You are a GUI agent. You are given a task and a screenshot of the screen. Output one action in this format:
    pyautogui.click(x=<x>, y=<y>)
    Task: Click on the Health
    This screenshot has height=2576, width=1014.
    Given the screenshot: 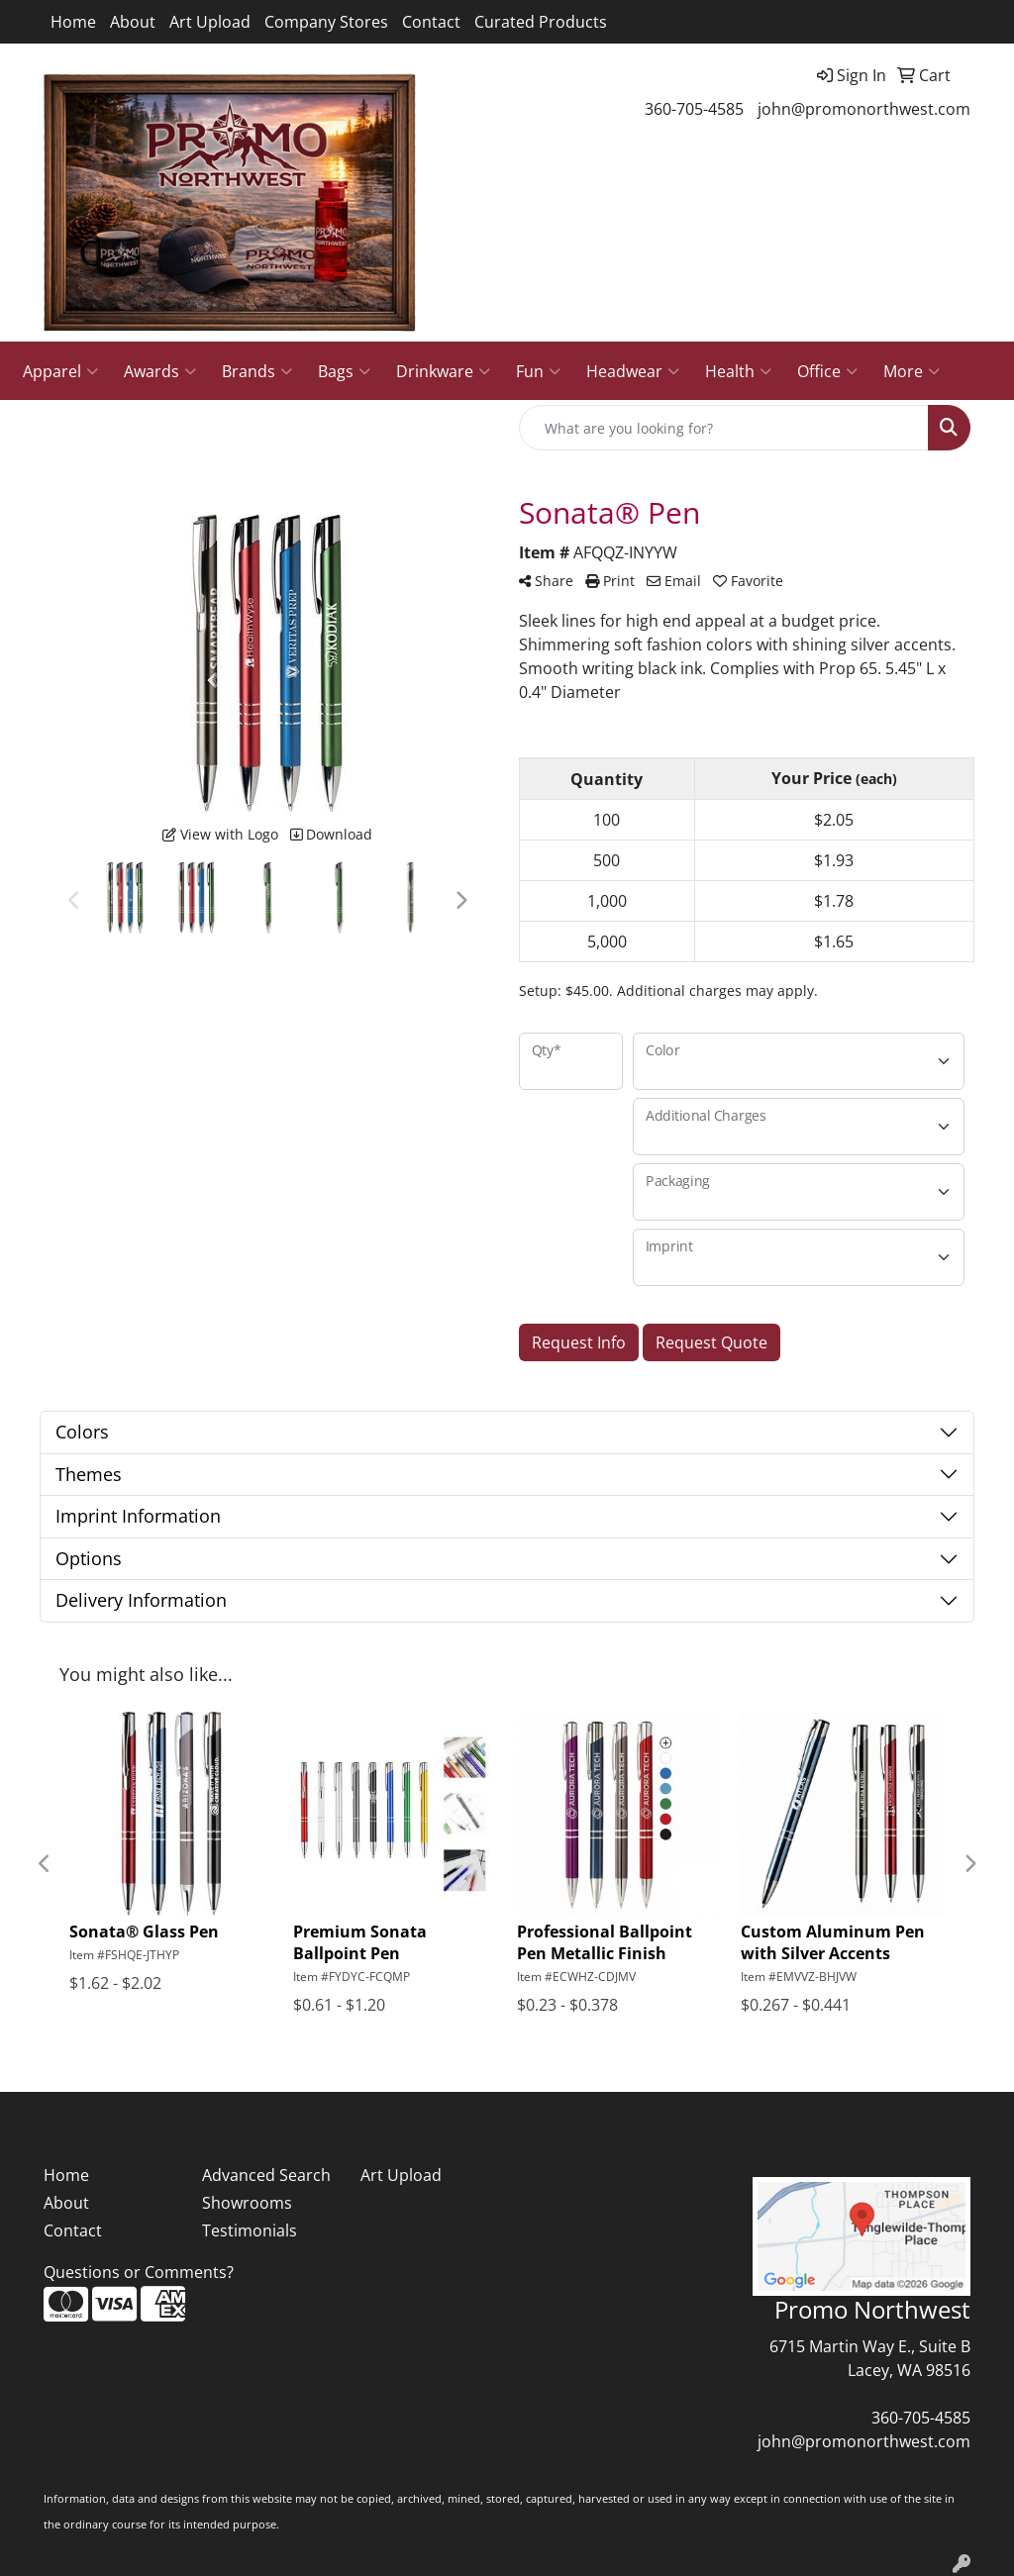 What is the action you would take?
    pyautogui.click(x=738, y=371)
    